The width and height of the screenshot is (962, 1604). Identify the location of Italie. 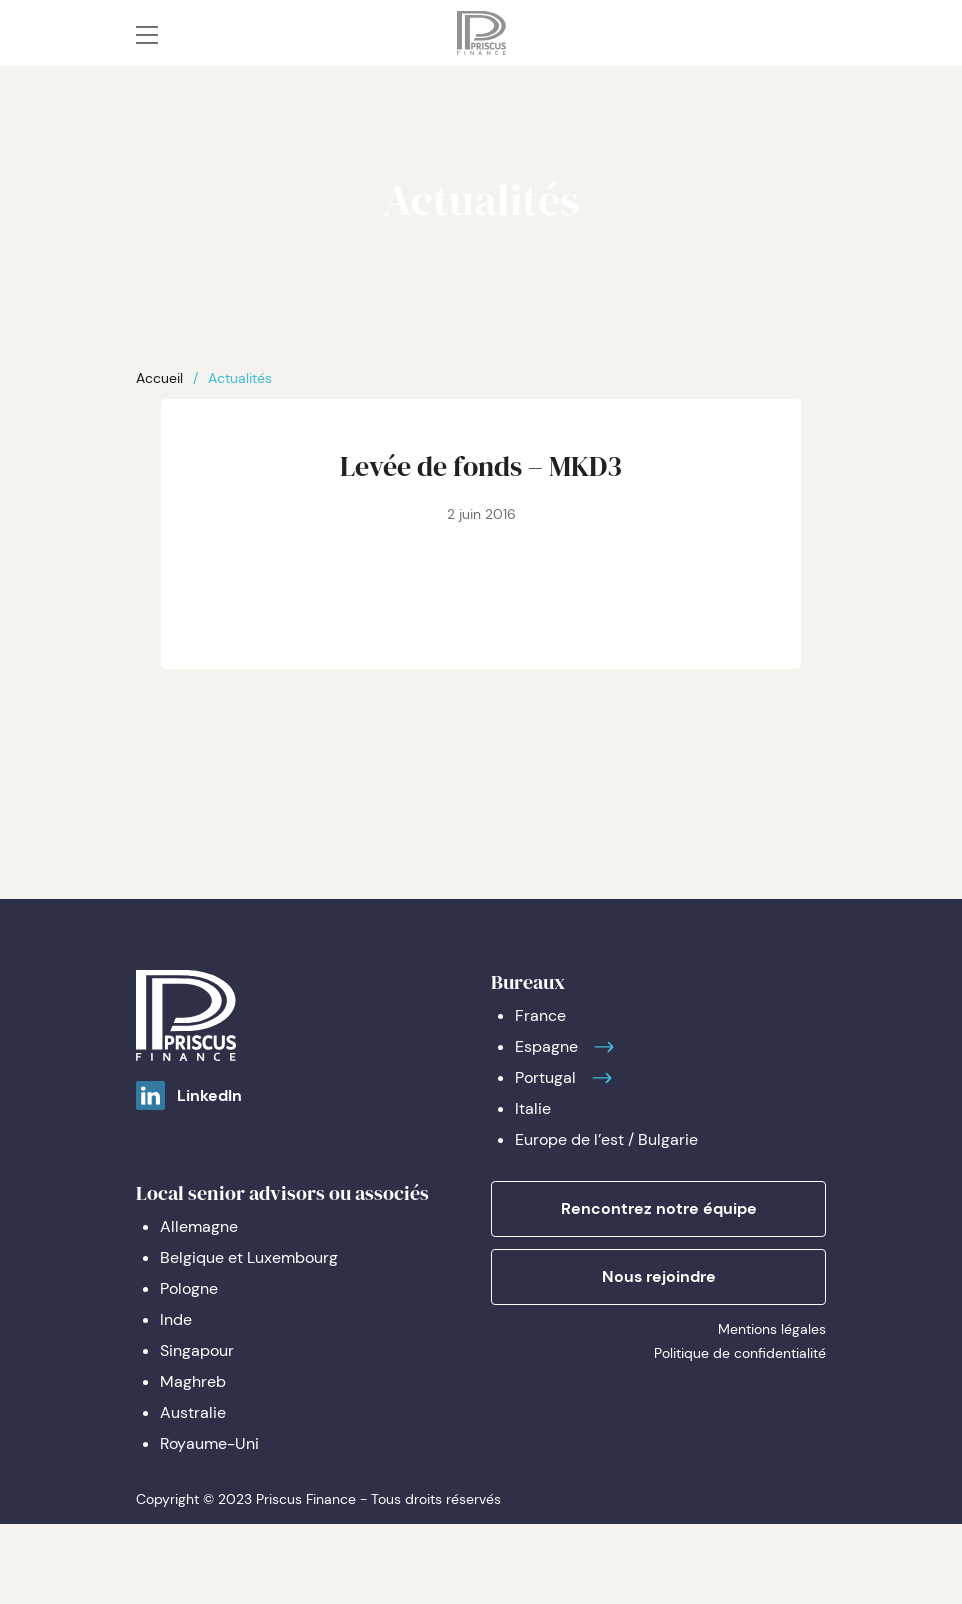
(533, 1108).